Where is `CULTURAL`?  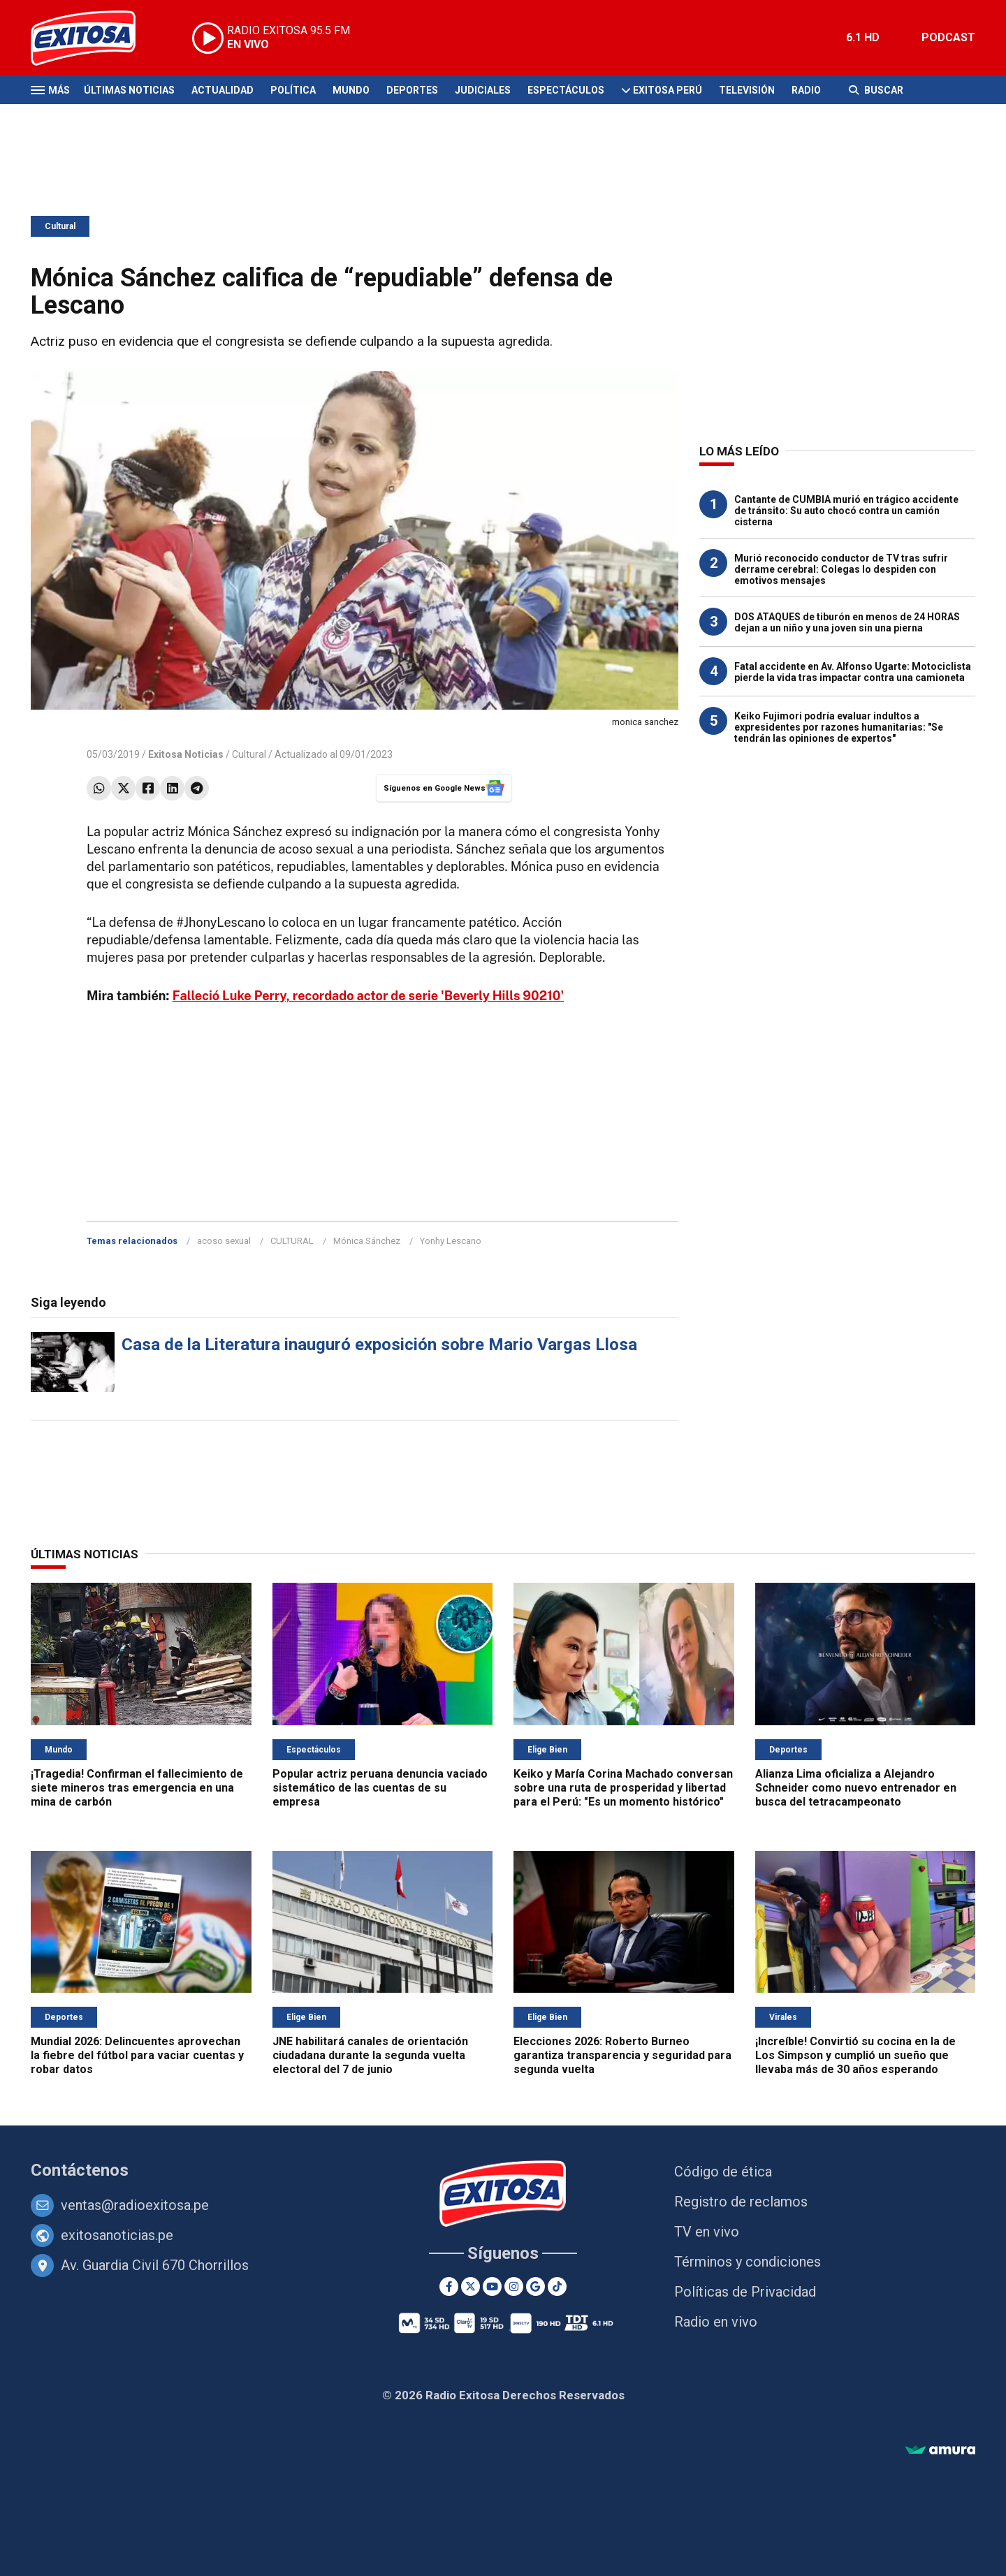
CULTURAL is located at coordinates (292, 1241).